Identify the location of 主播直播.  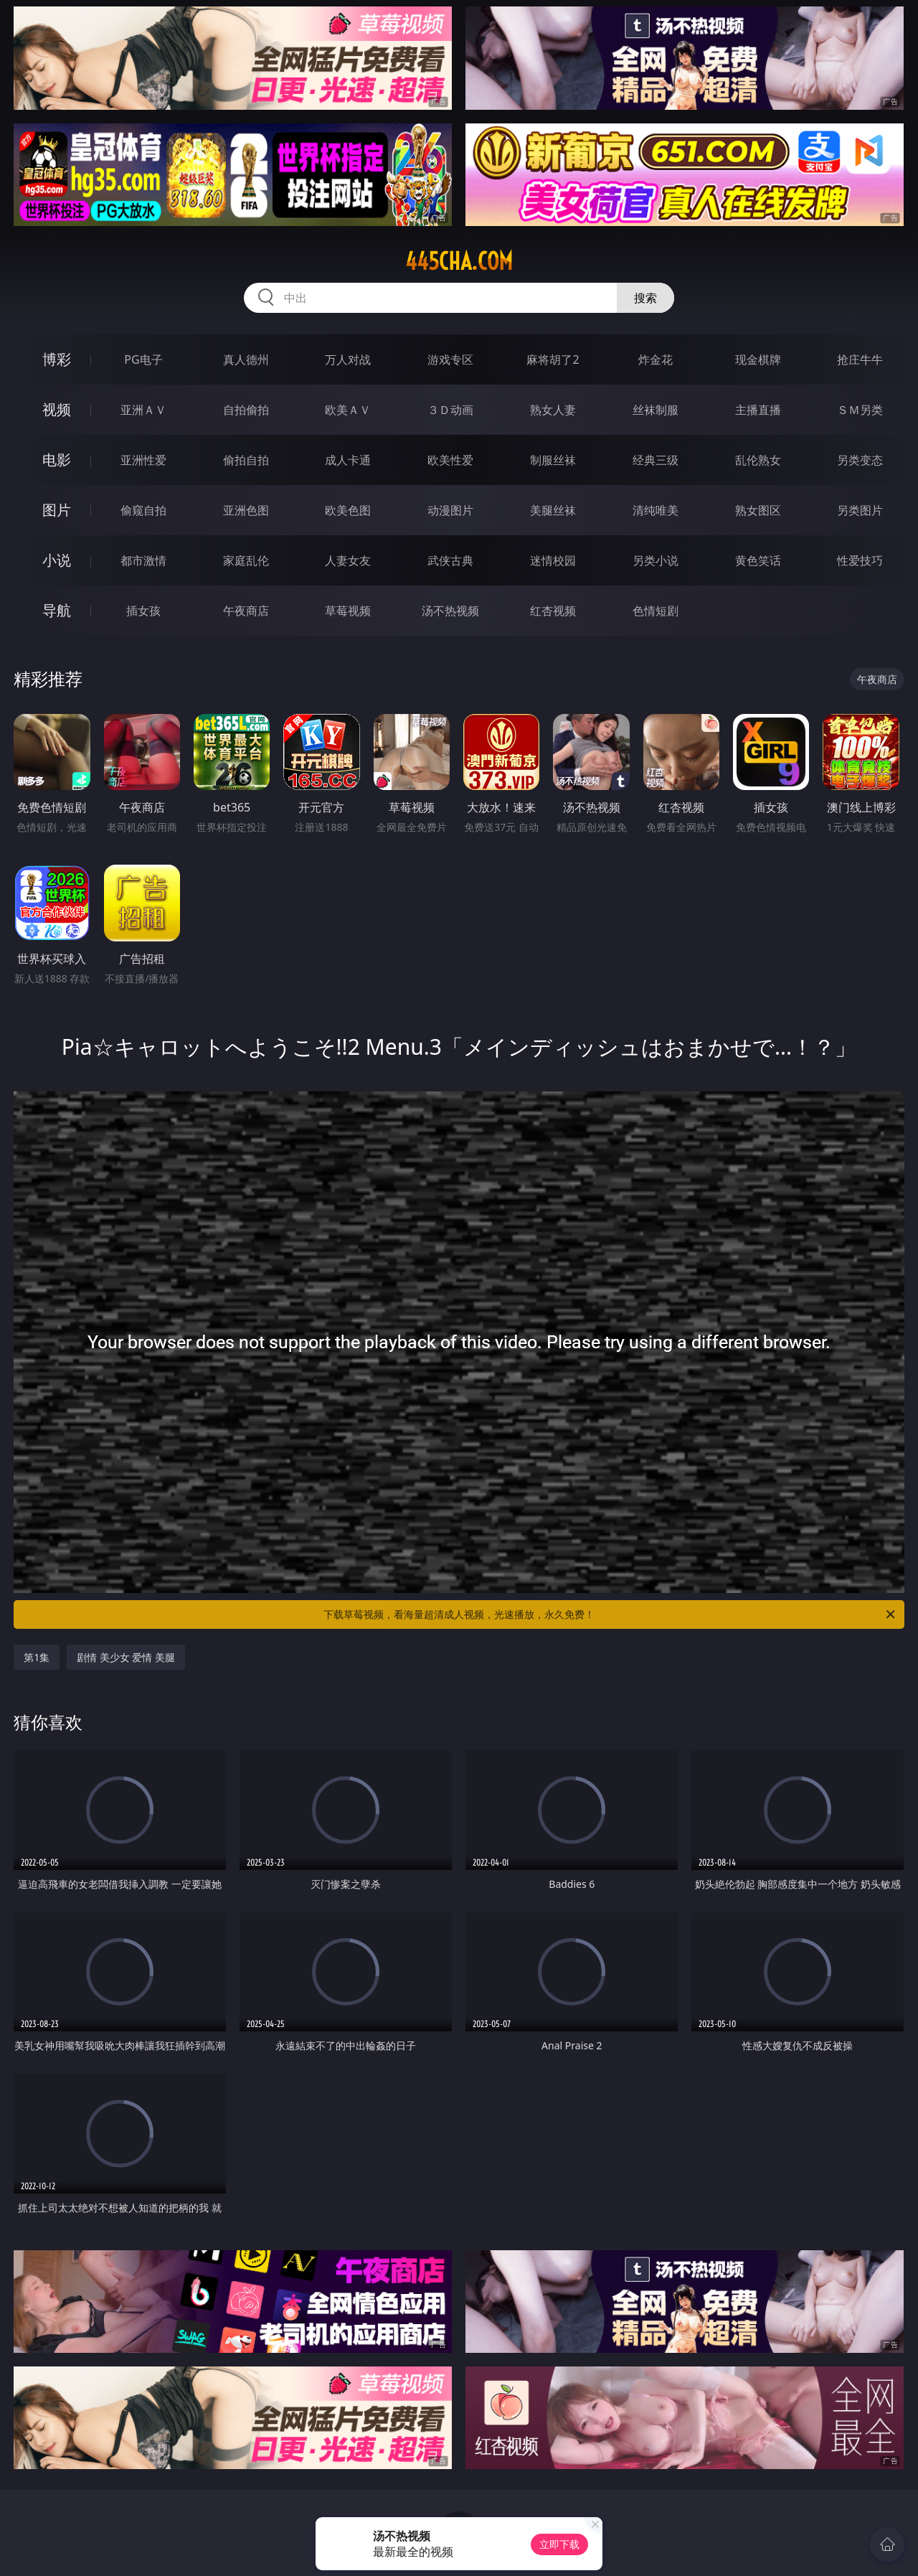
(758, 410).